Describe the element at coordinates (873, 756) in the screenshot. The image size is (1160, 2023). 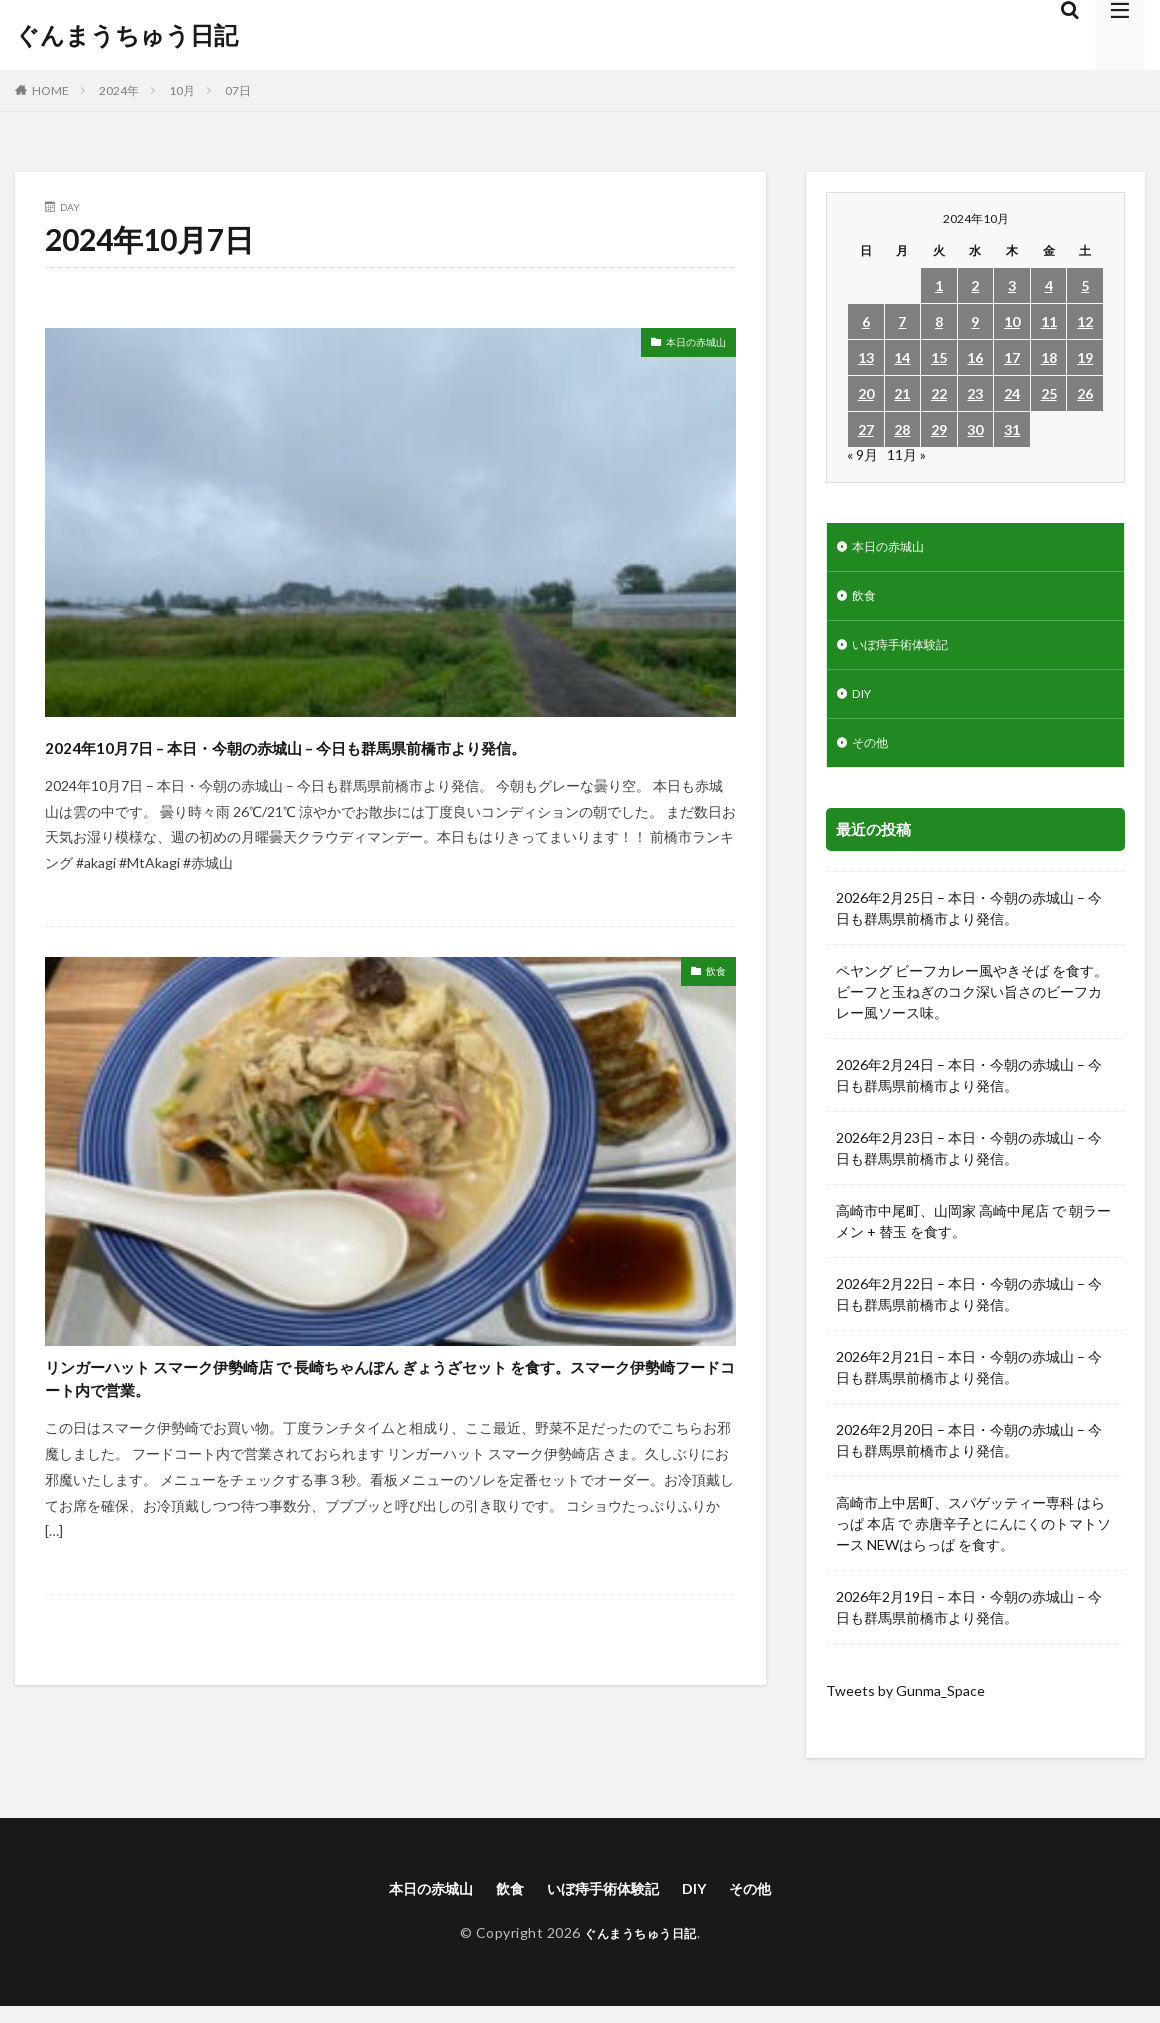
I see `その他` at that location.